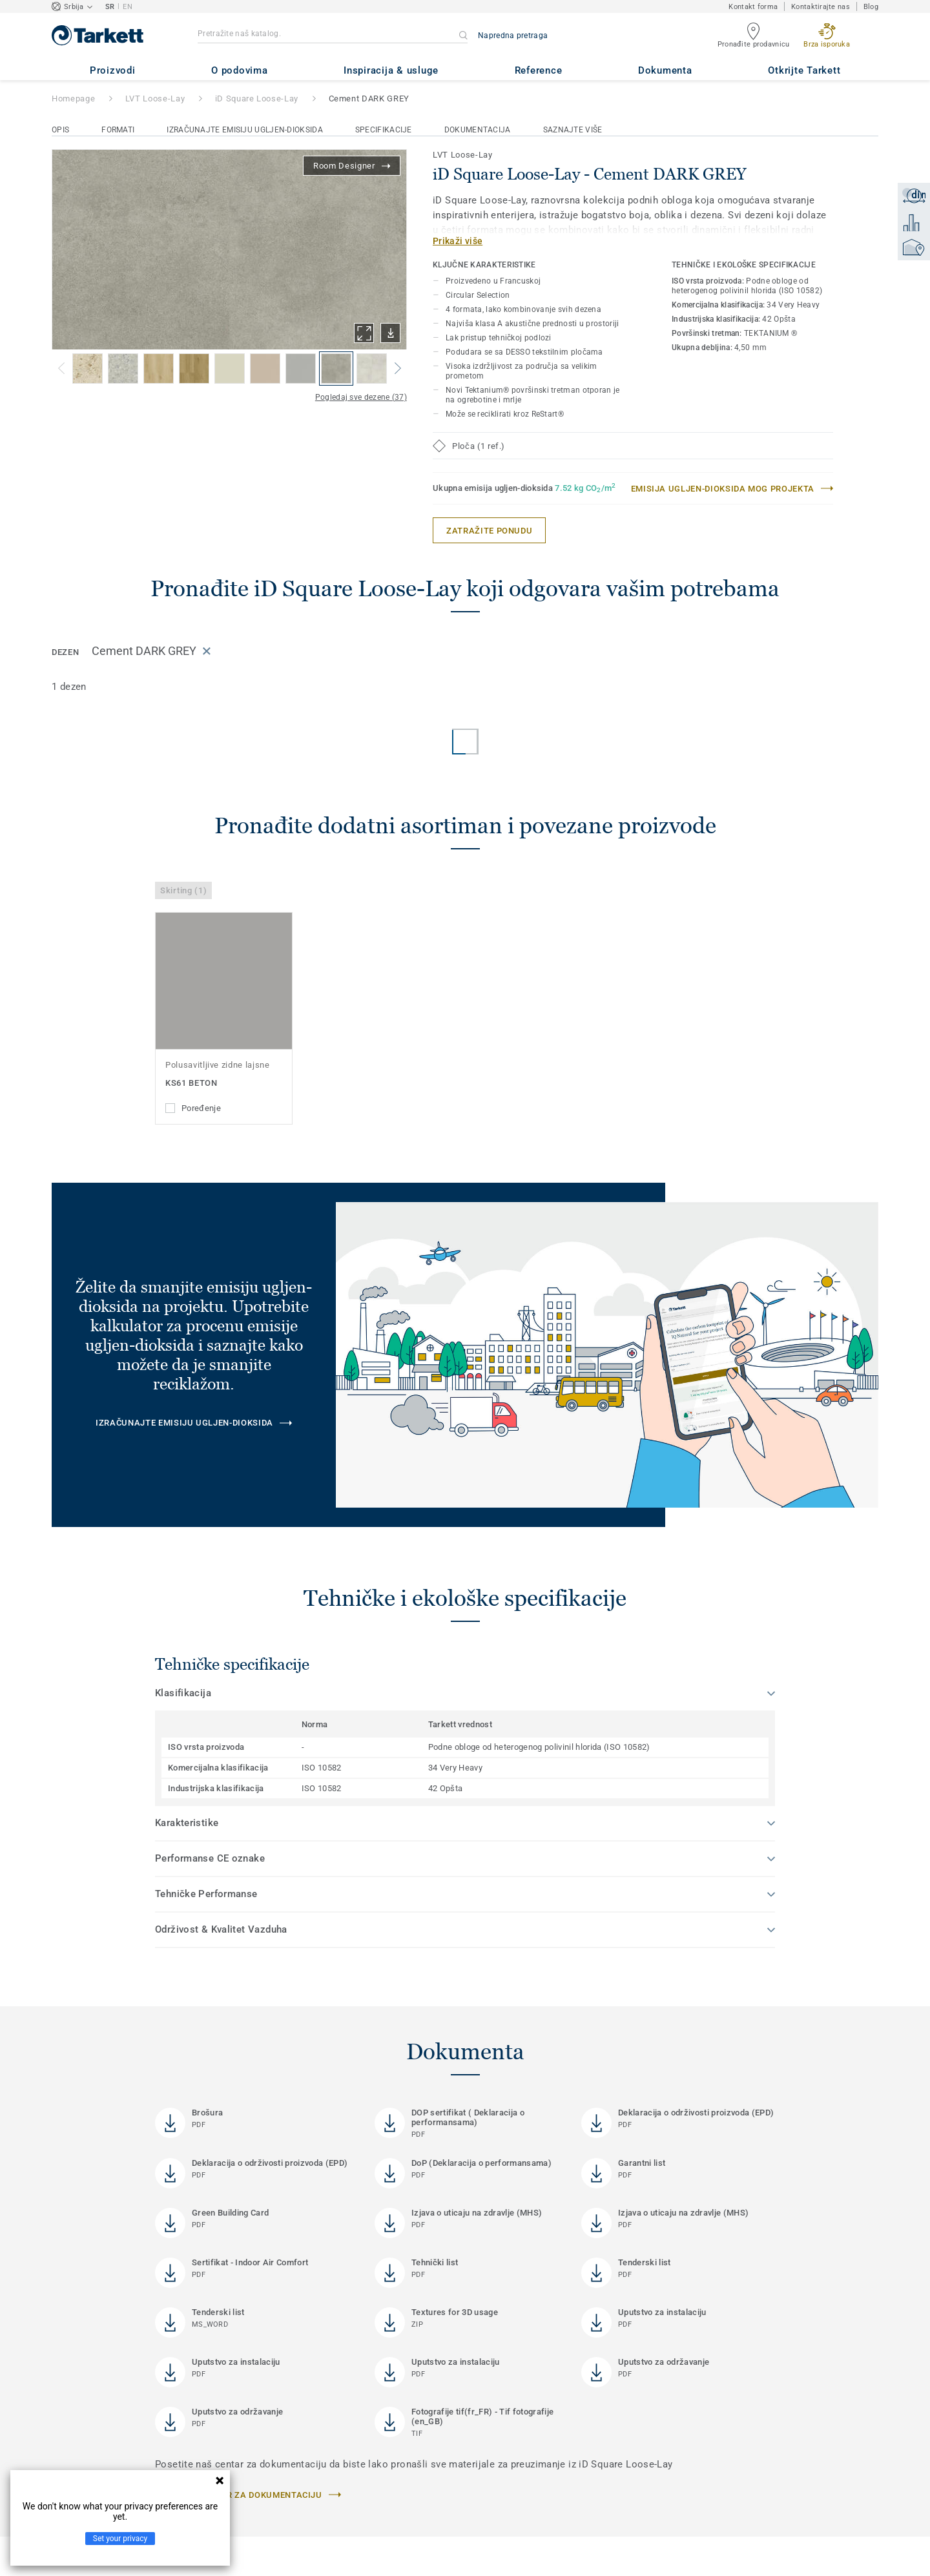 The width and height of the screenshot is (930, 2576). What do you see at coordinates (383, 129) in the screenshot?
I see `Specifikacije` at bounding box center [383, 129].